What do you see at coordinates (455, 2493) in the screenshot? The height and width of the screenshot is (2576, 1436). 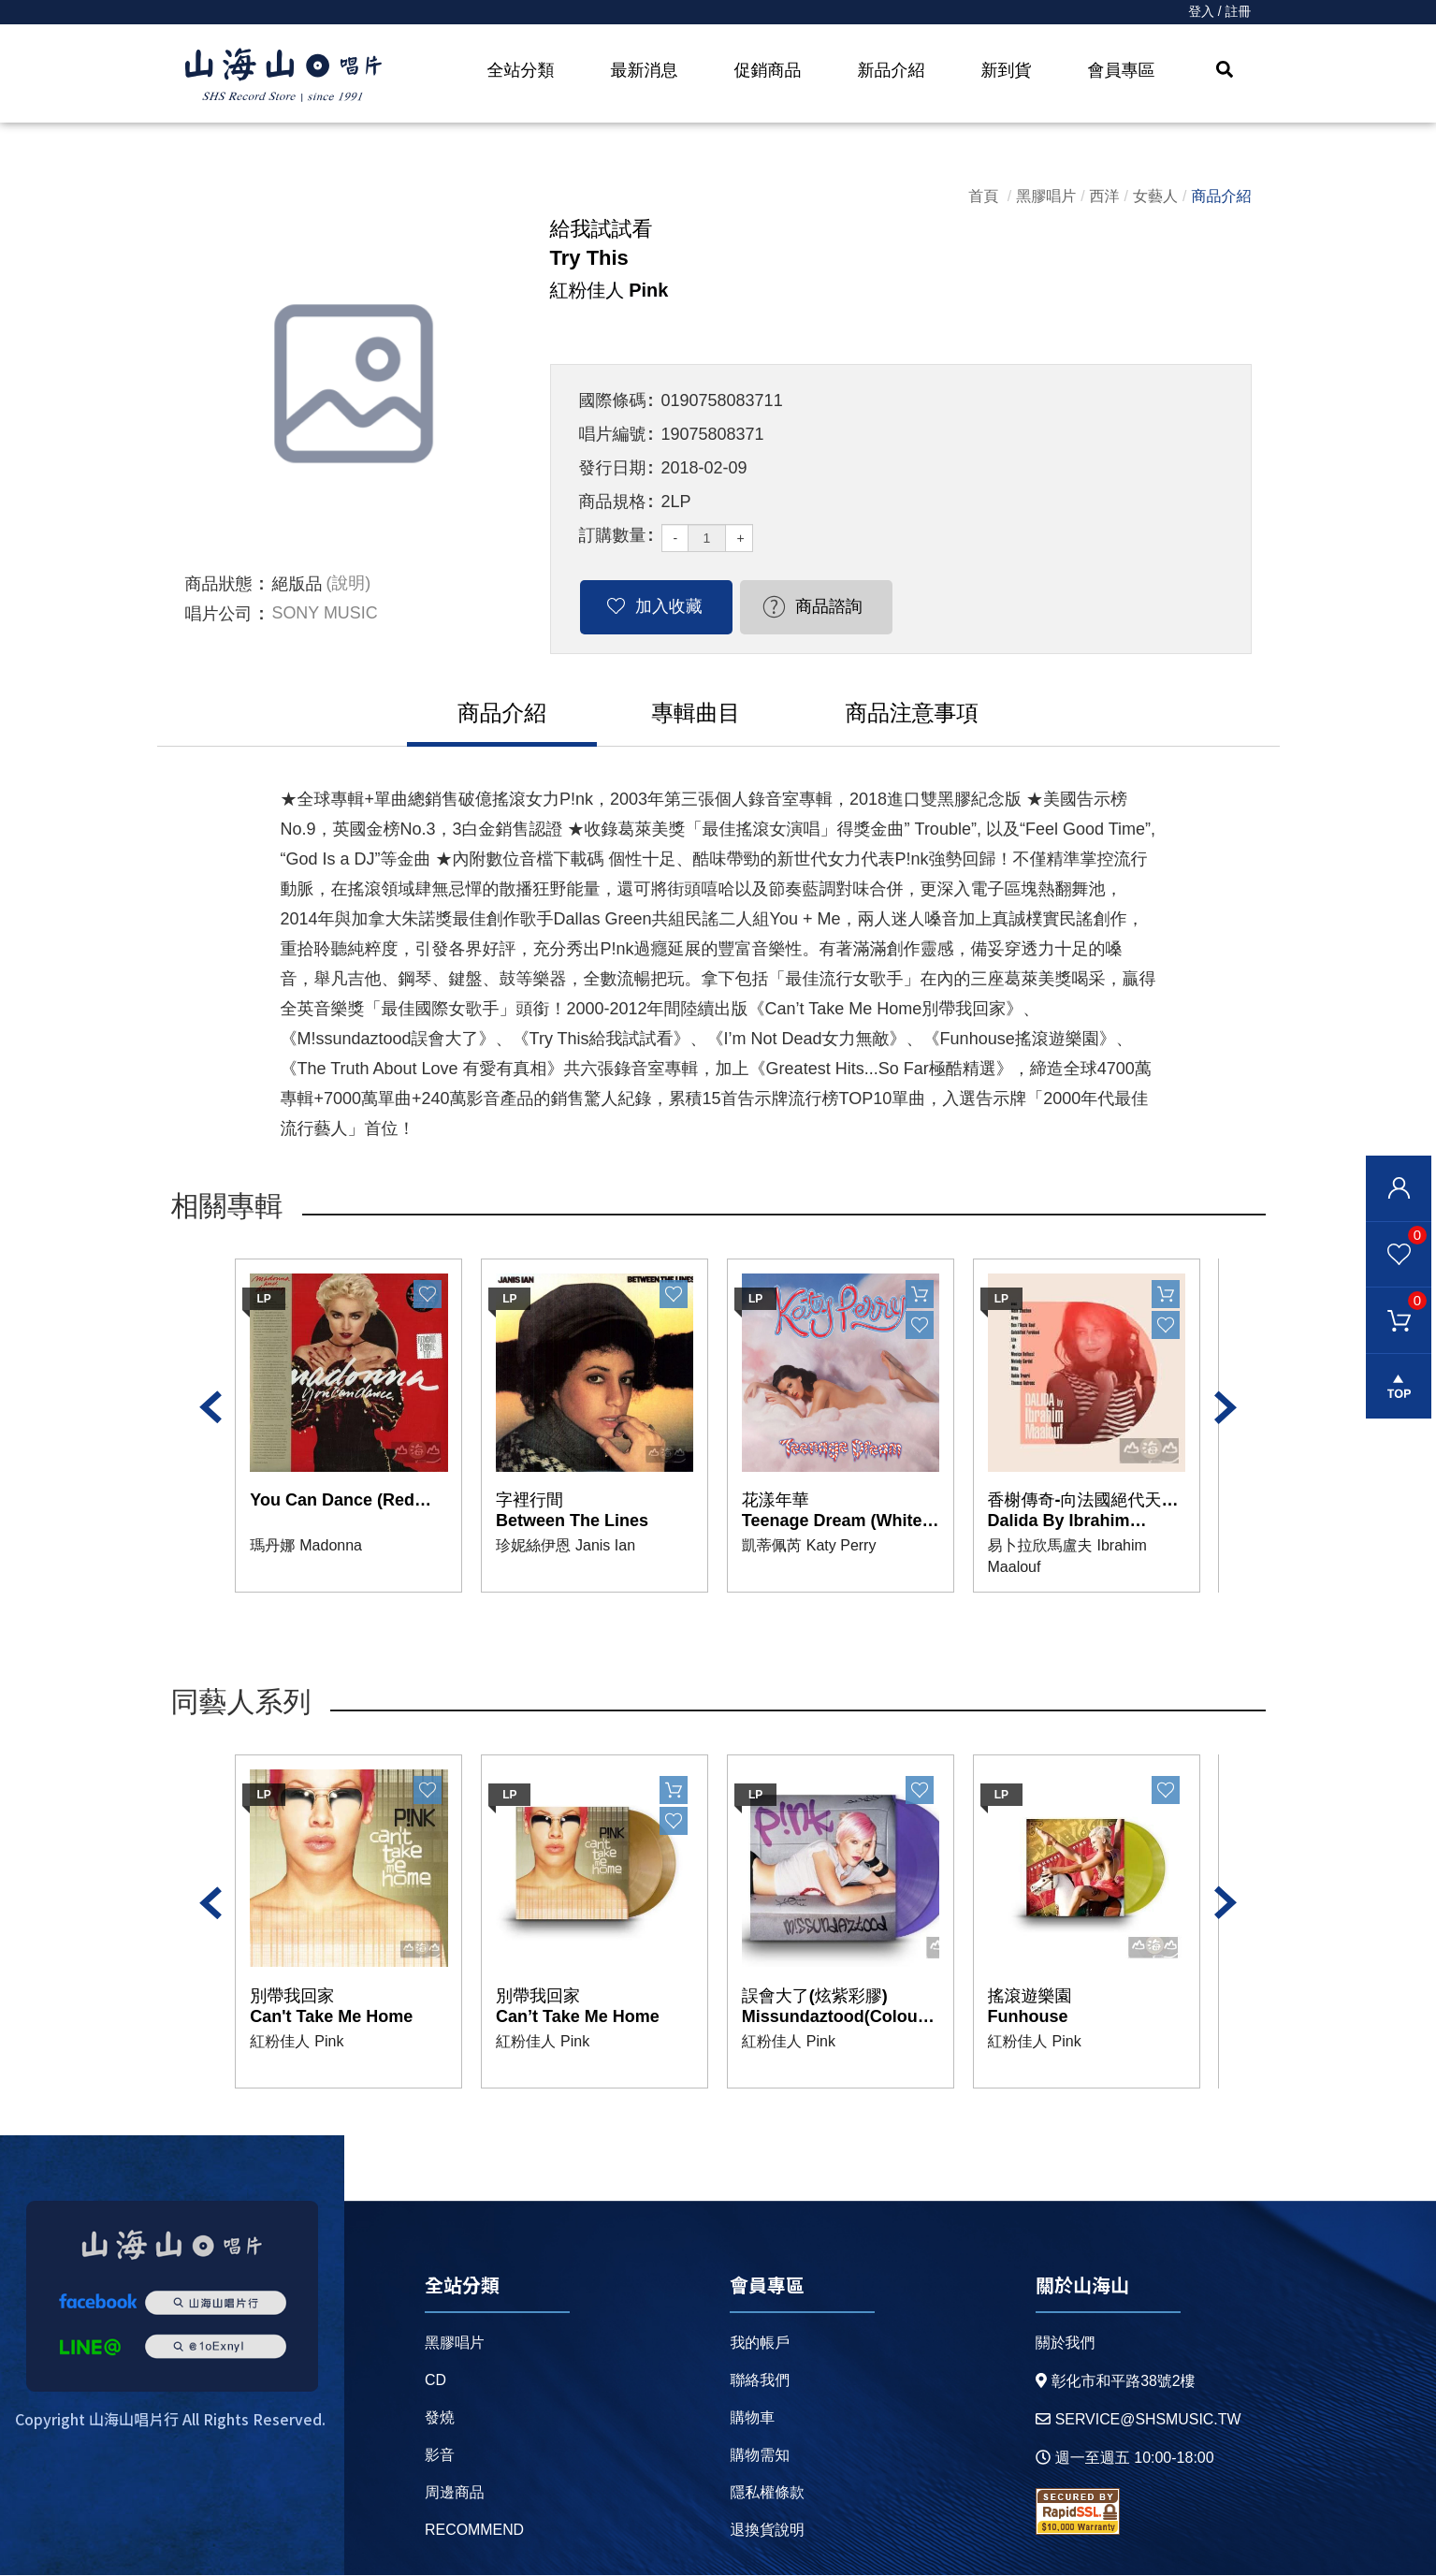 I see `周邊商品` at bounding box center [455, 2493].